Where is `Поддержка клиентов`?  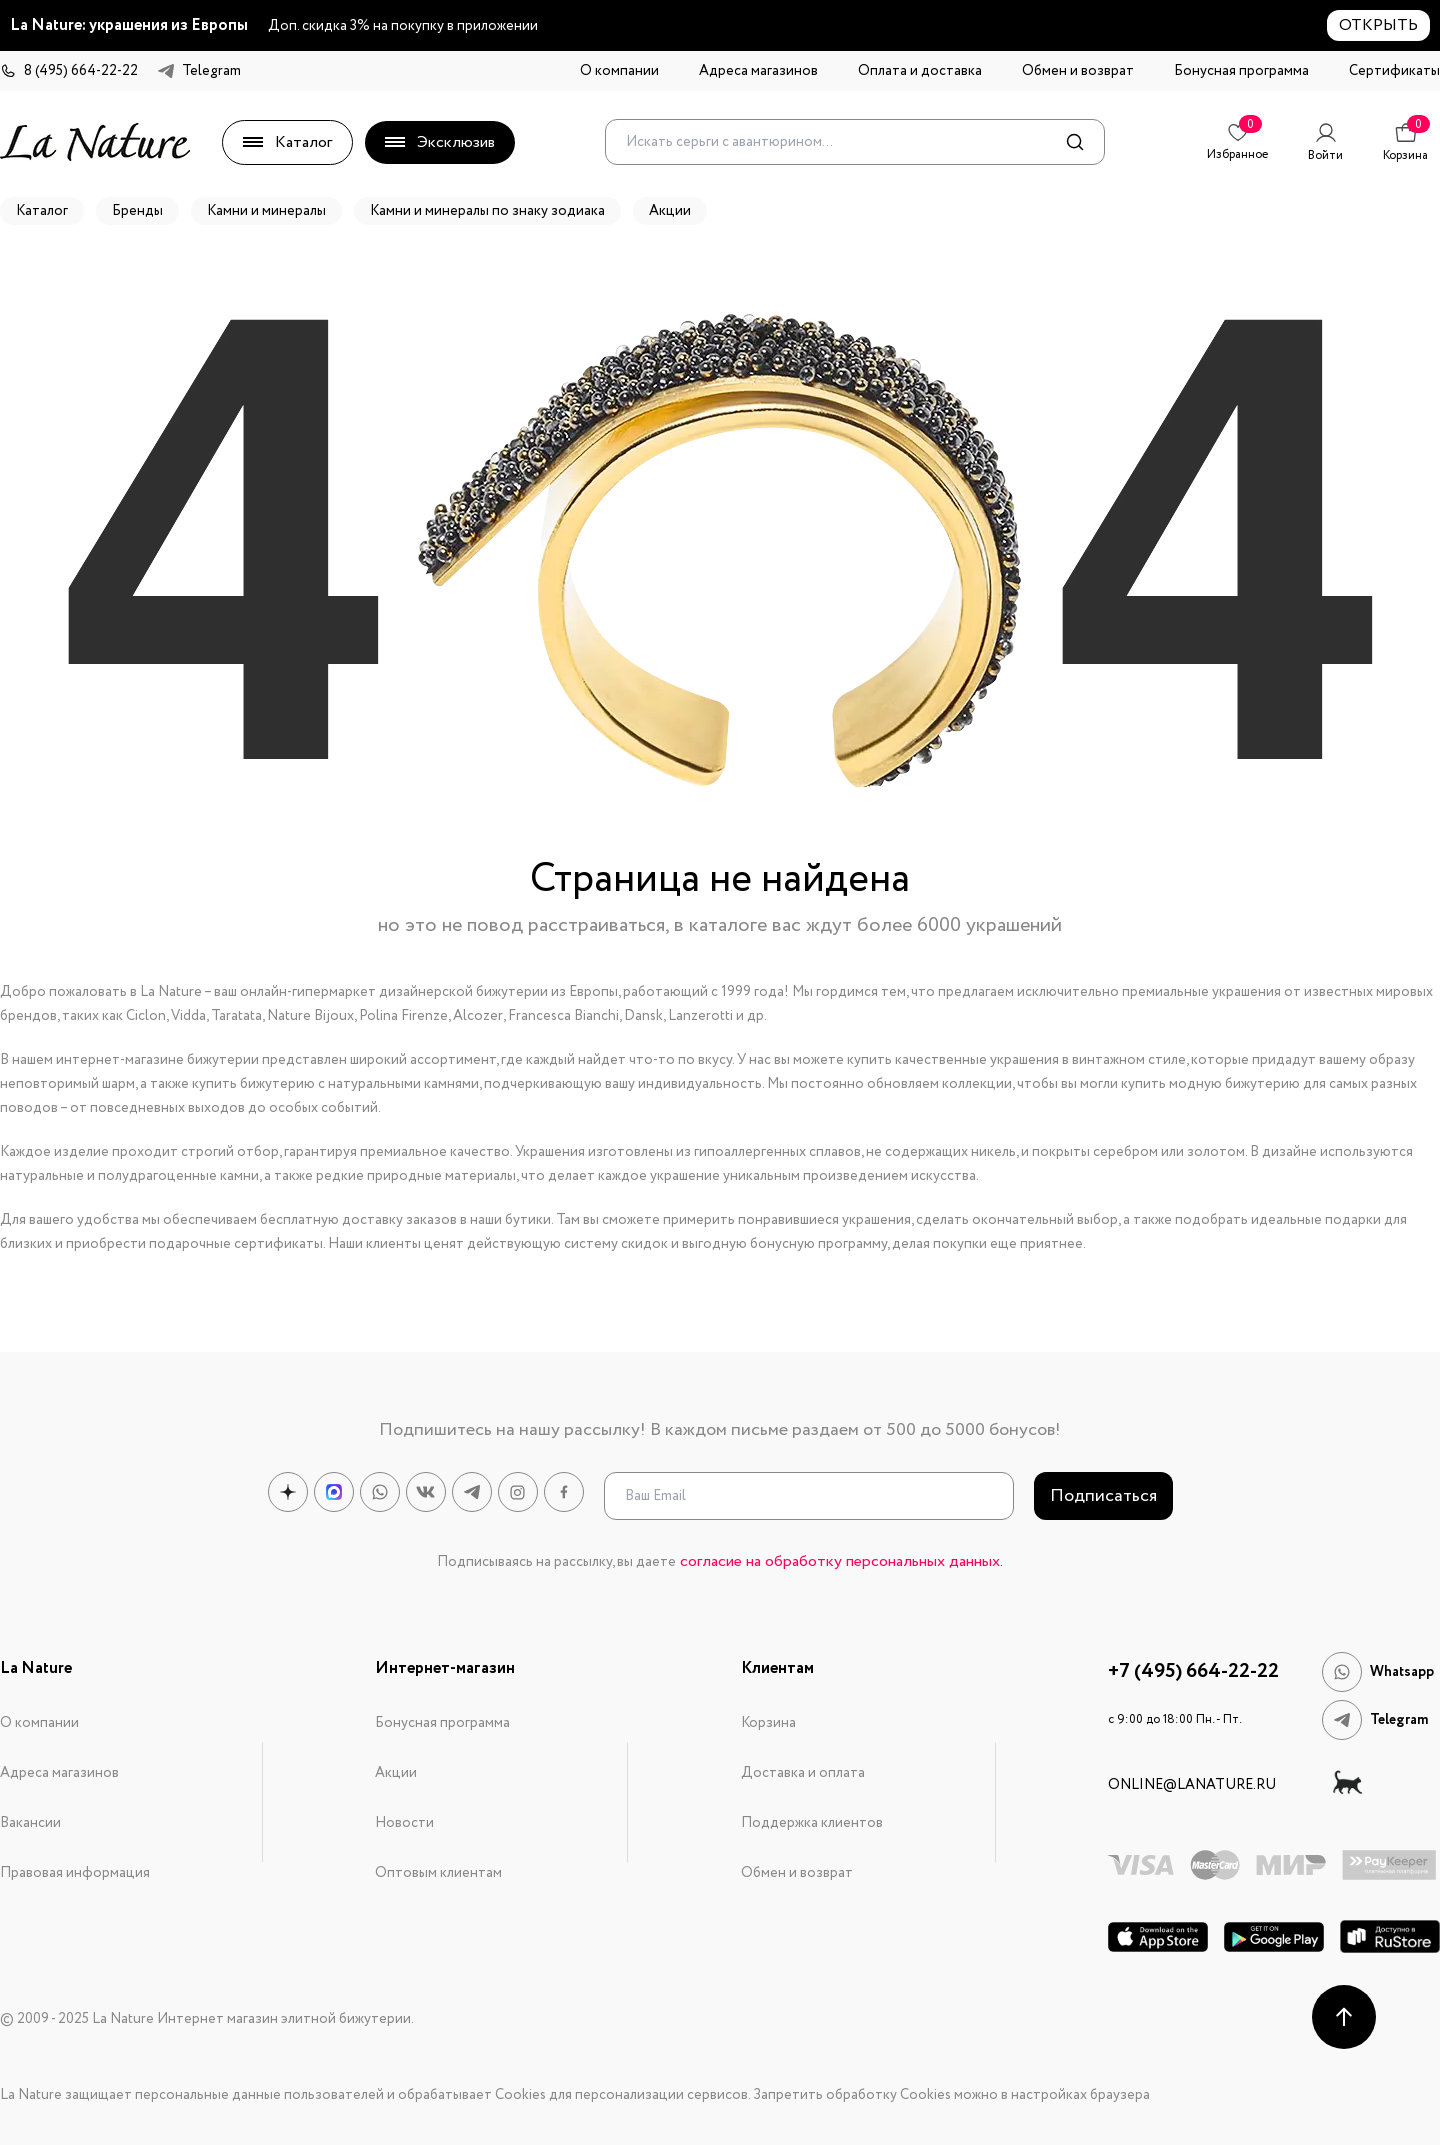 Поддержка клиентов is located at coordinates (812, 1823).